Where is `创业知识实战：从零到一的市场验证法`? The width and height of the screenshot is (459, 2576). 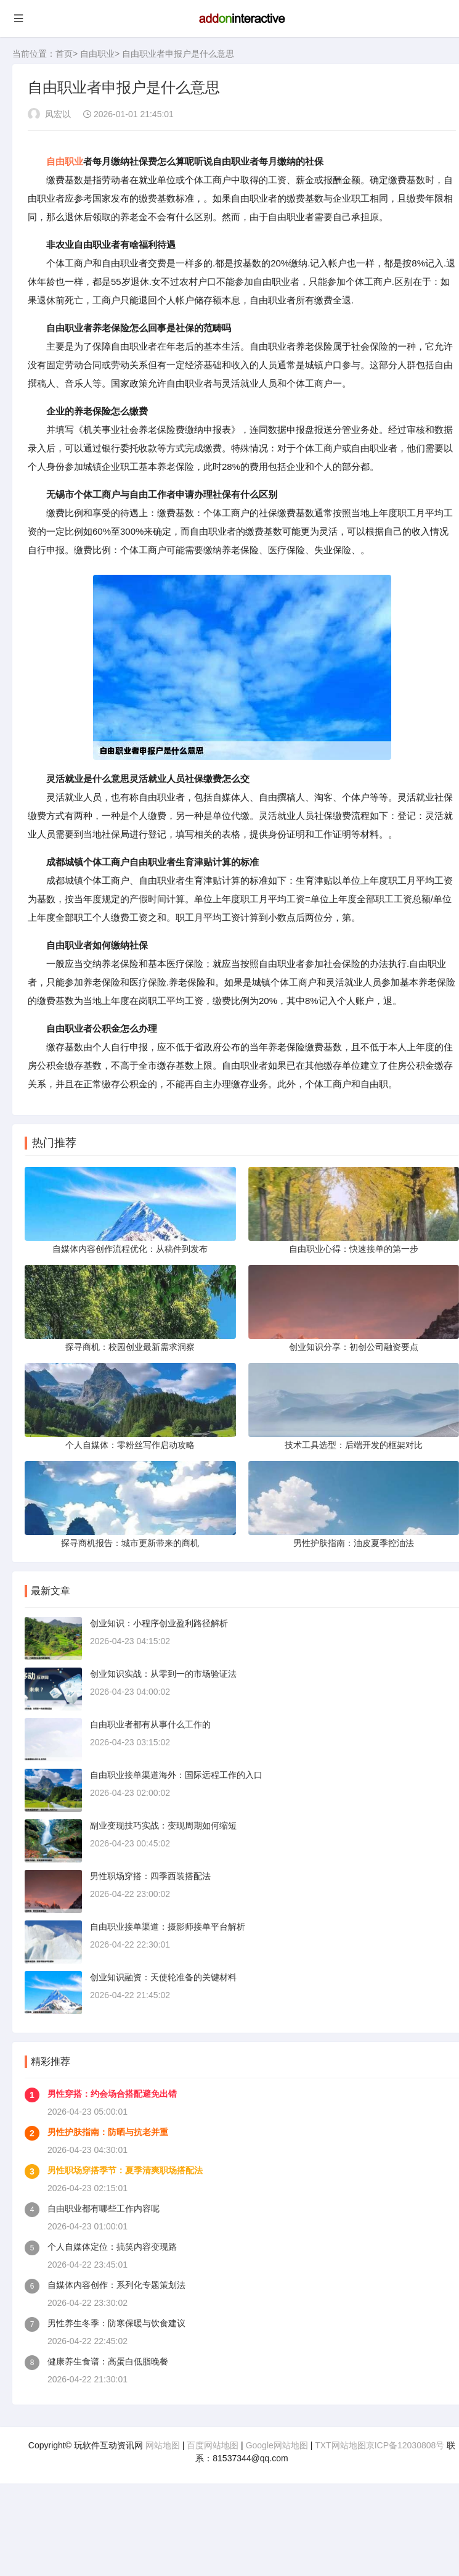 创业知识实战：从零到一的市场验证法 is located at coordinates (163, 1674).